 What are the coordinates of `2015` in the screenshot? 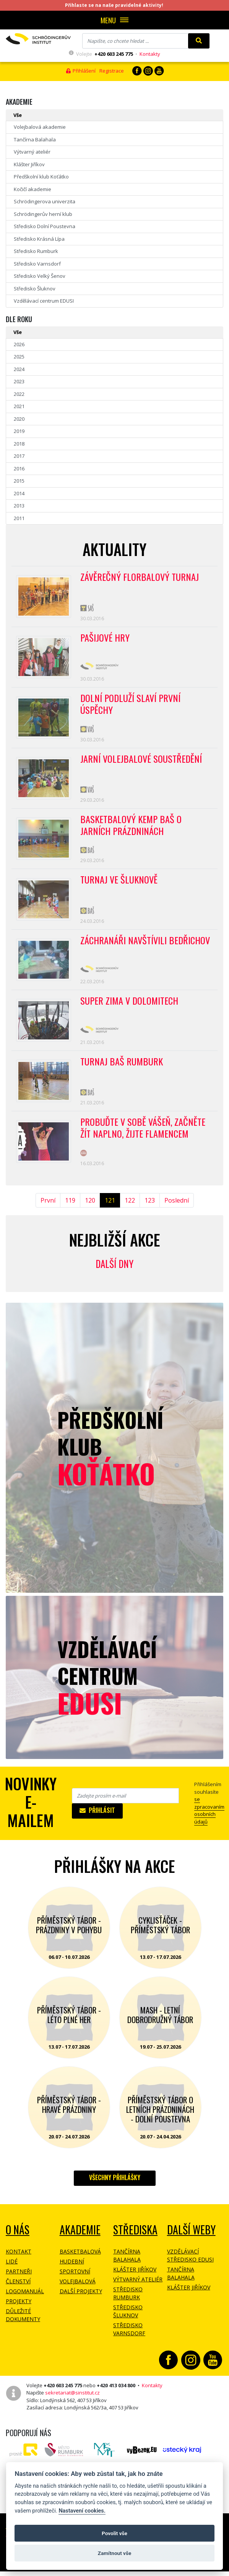 It's located at (19, 480).